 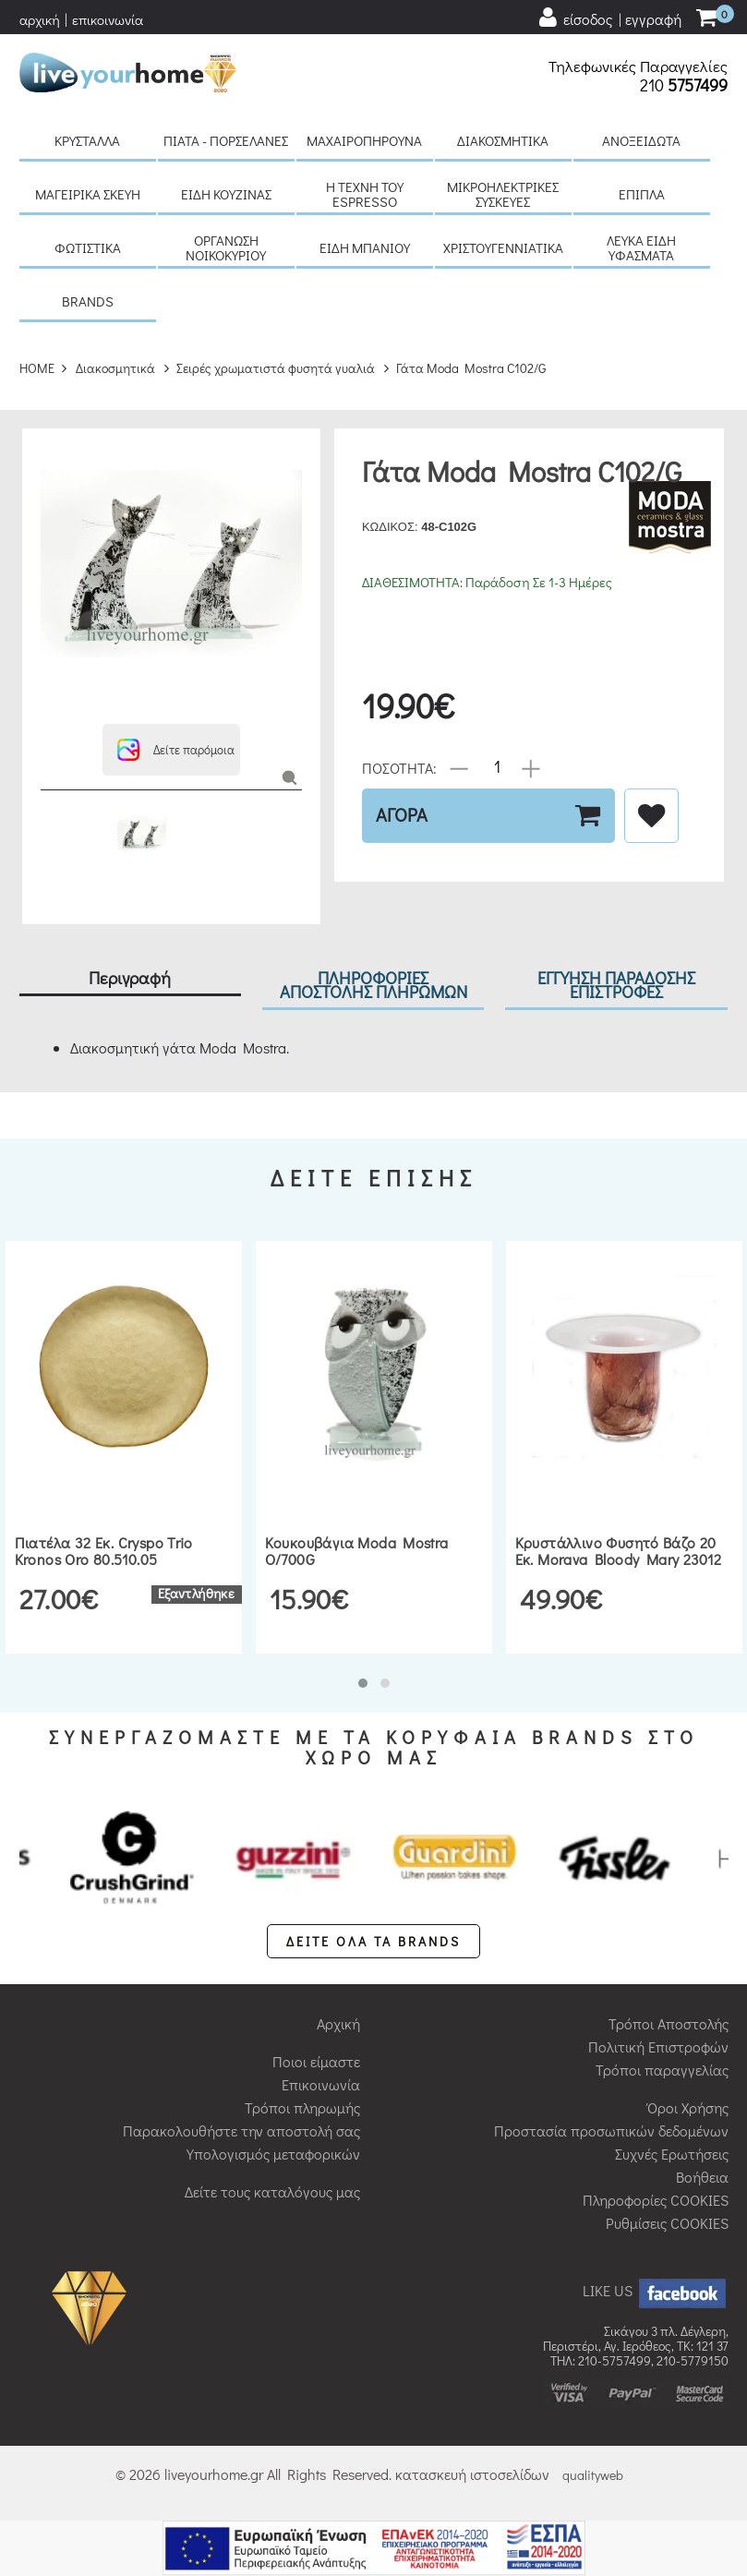 I want to click on Δείτε τους καταλόγους μας, so click(x=272, y=2191).